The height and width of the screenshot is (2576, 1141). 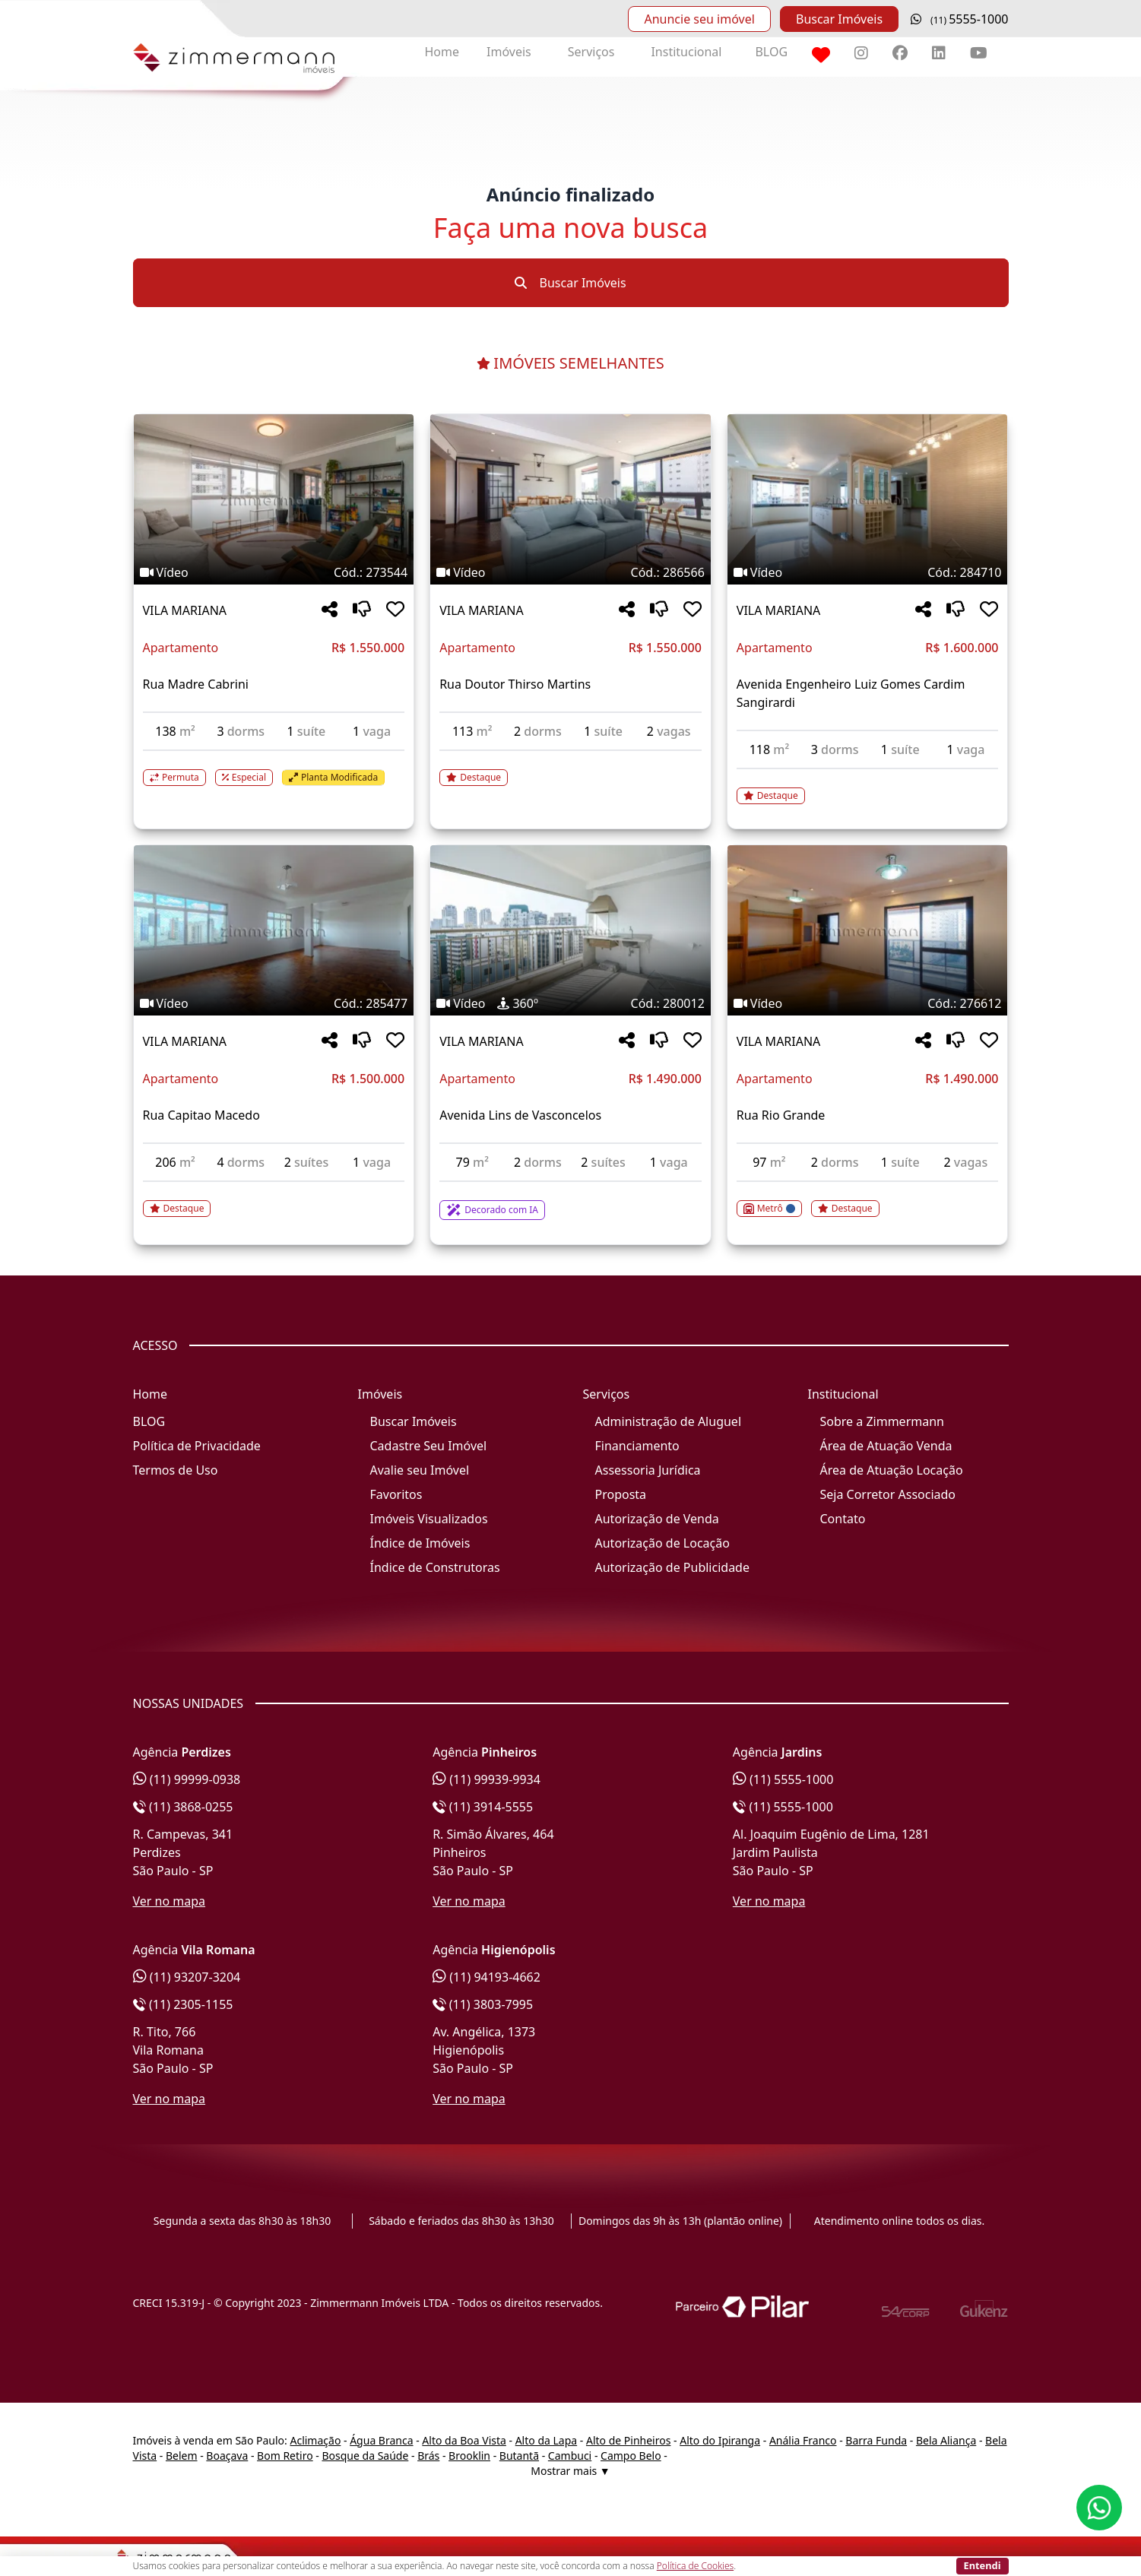 I want to click on Avalie seu Imóvel, so click(x=420, y=1470).